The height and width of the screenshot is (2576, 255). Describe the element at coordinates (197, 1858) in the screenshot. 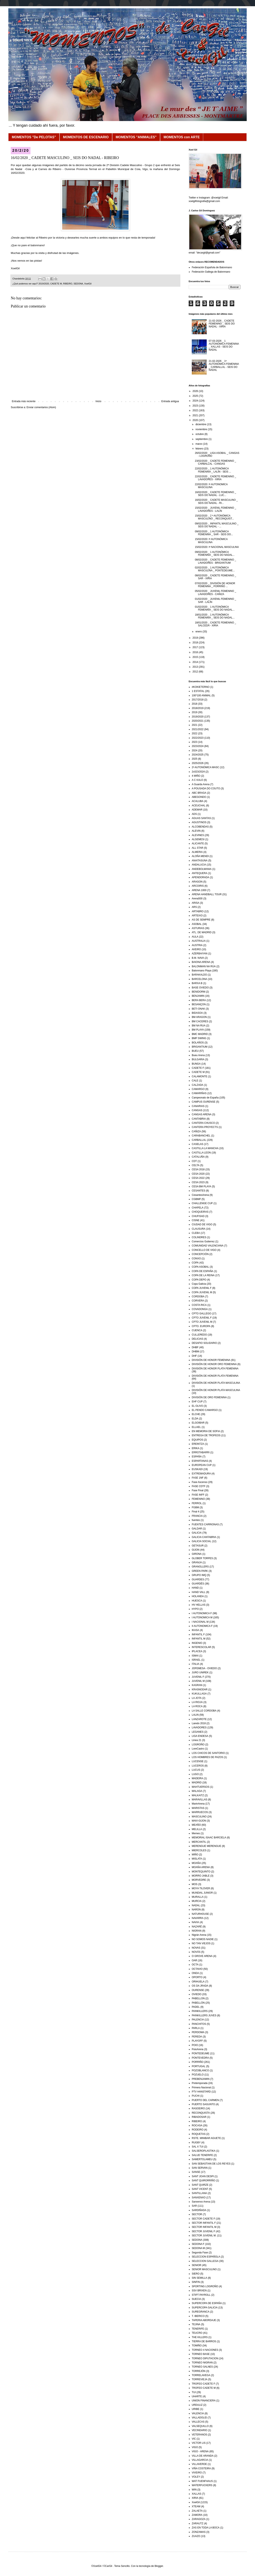

I see `MISLATA` at that location.